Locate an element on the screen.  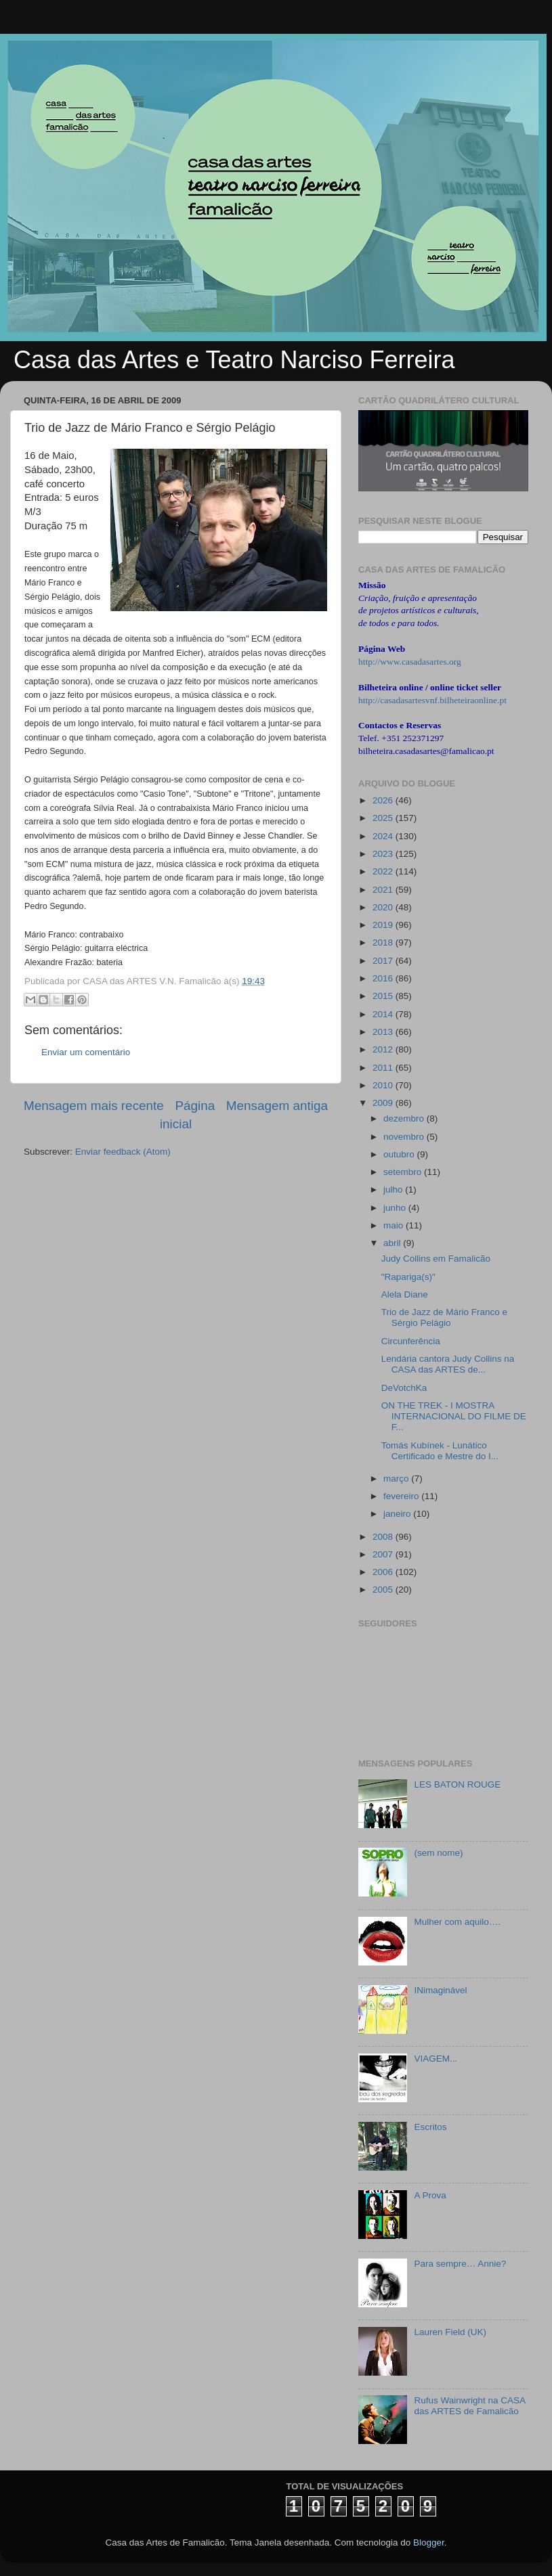
dezembro is located at coordinates (405, 1118).